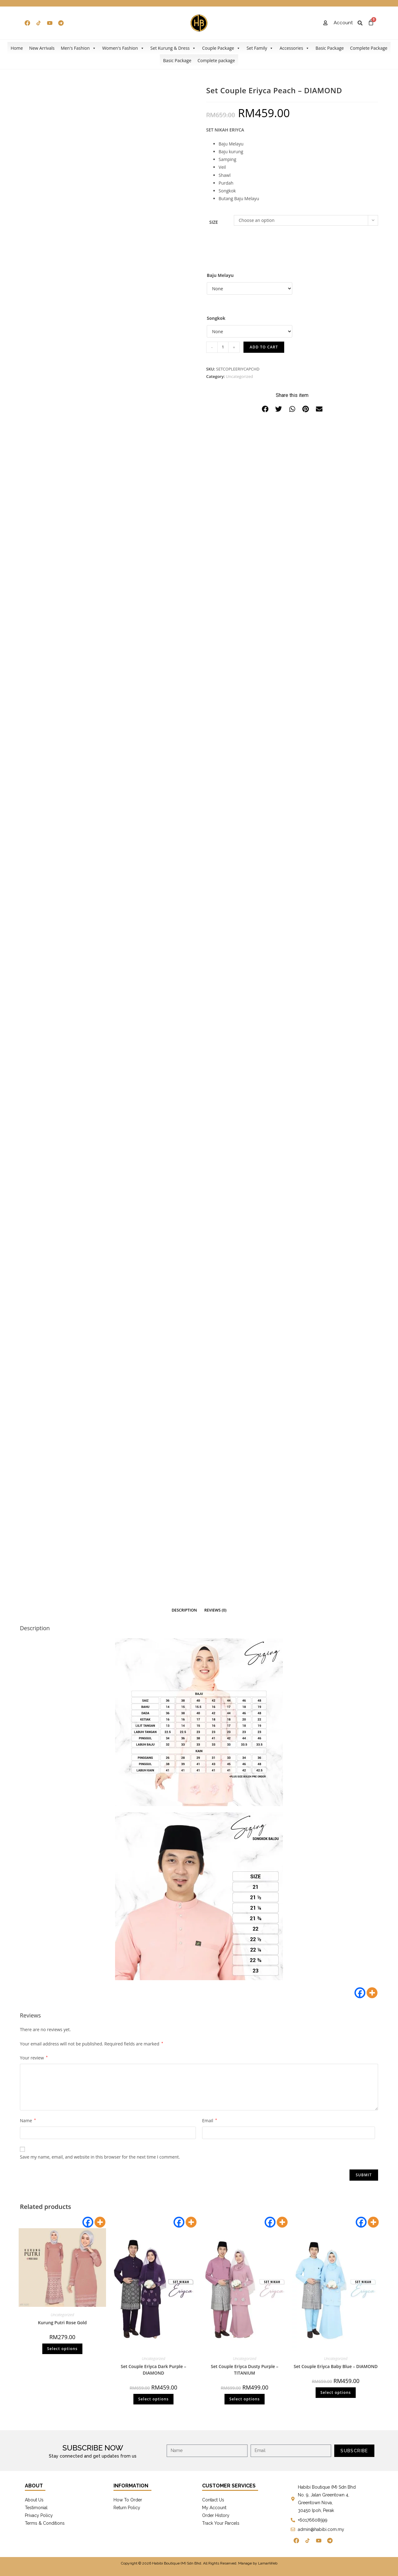 The width and height of the screenshot is (398, 2576). Describe the element at coordinates (34, 2058) in the screenshot. I see `Your review` at that location.